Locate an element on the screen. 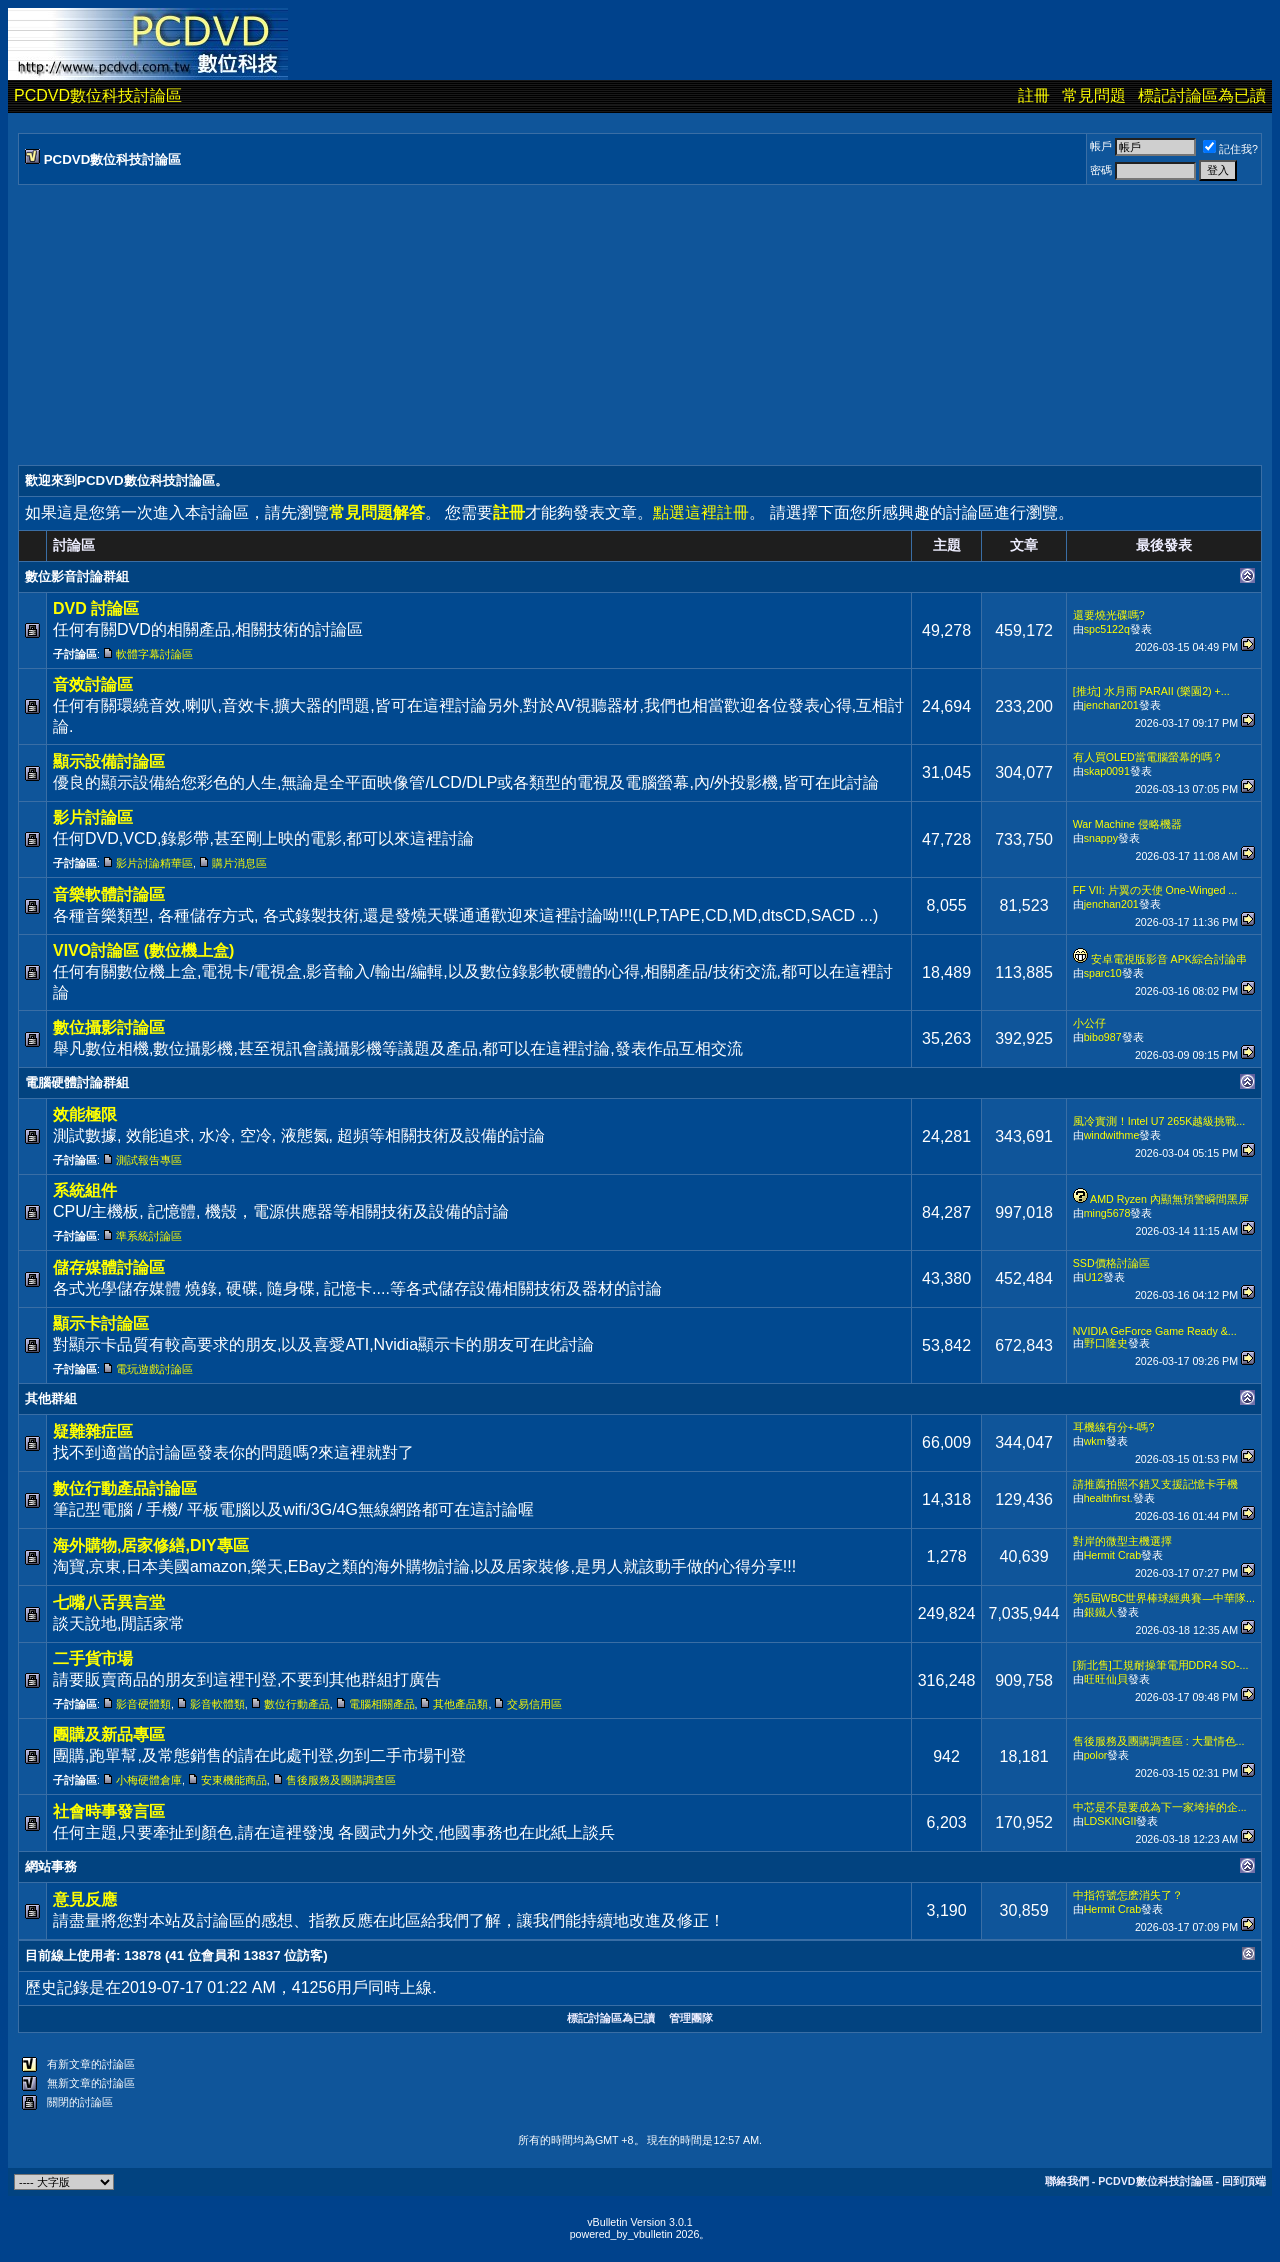 The height and width of the screenshot is (2262, 1280). FF VII: 片翼の天使 One-Winged ... is located at coordinates (1155, 890).